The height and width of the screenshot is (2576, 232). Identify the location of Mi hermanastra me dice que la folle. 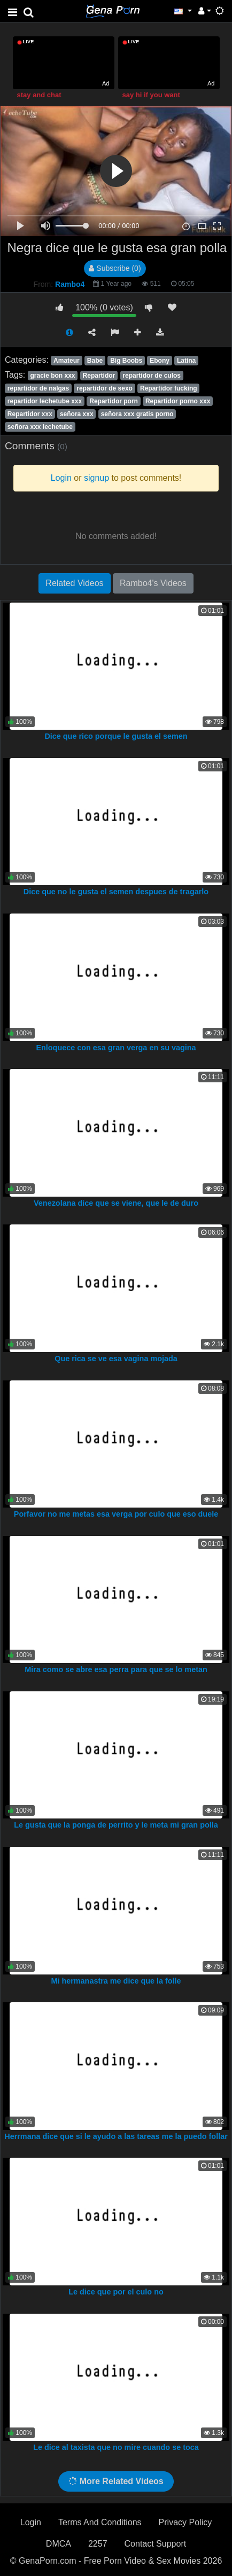
(116, 1981).